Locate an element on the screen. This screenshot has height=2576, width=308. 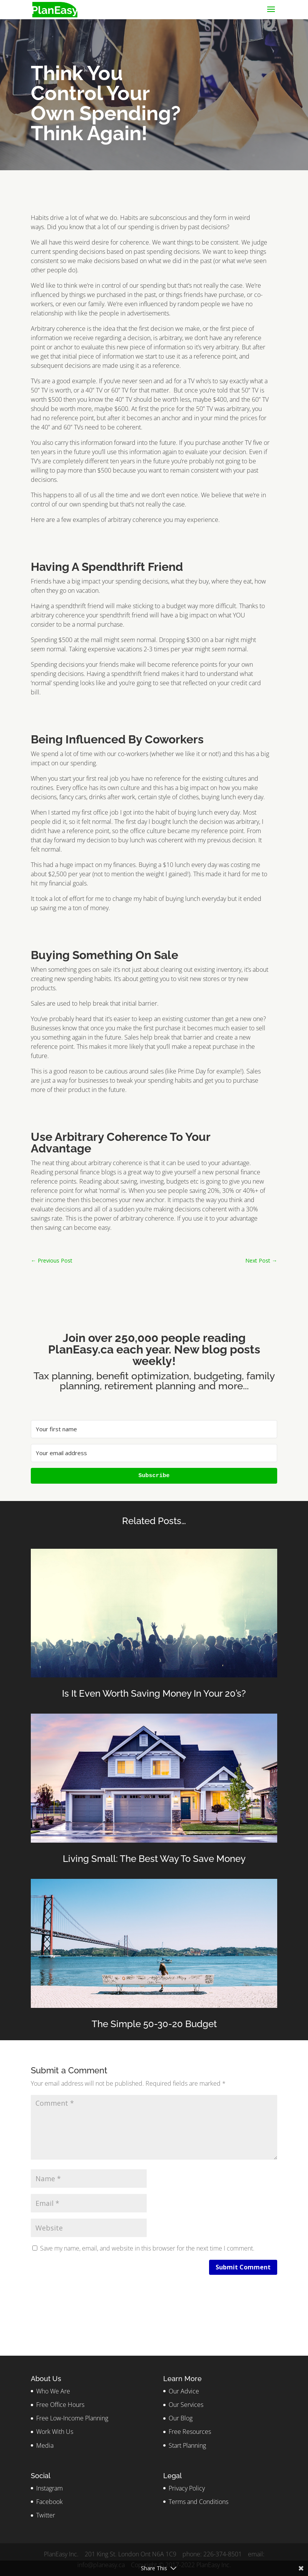
Our Blog is located at coordinates (180, 2418).